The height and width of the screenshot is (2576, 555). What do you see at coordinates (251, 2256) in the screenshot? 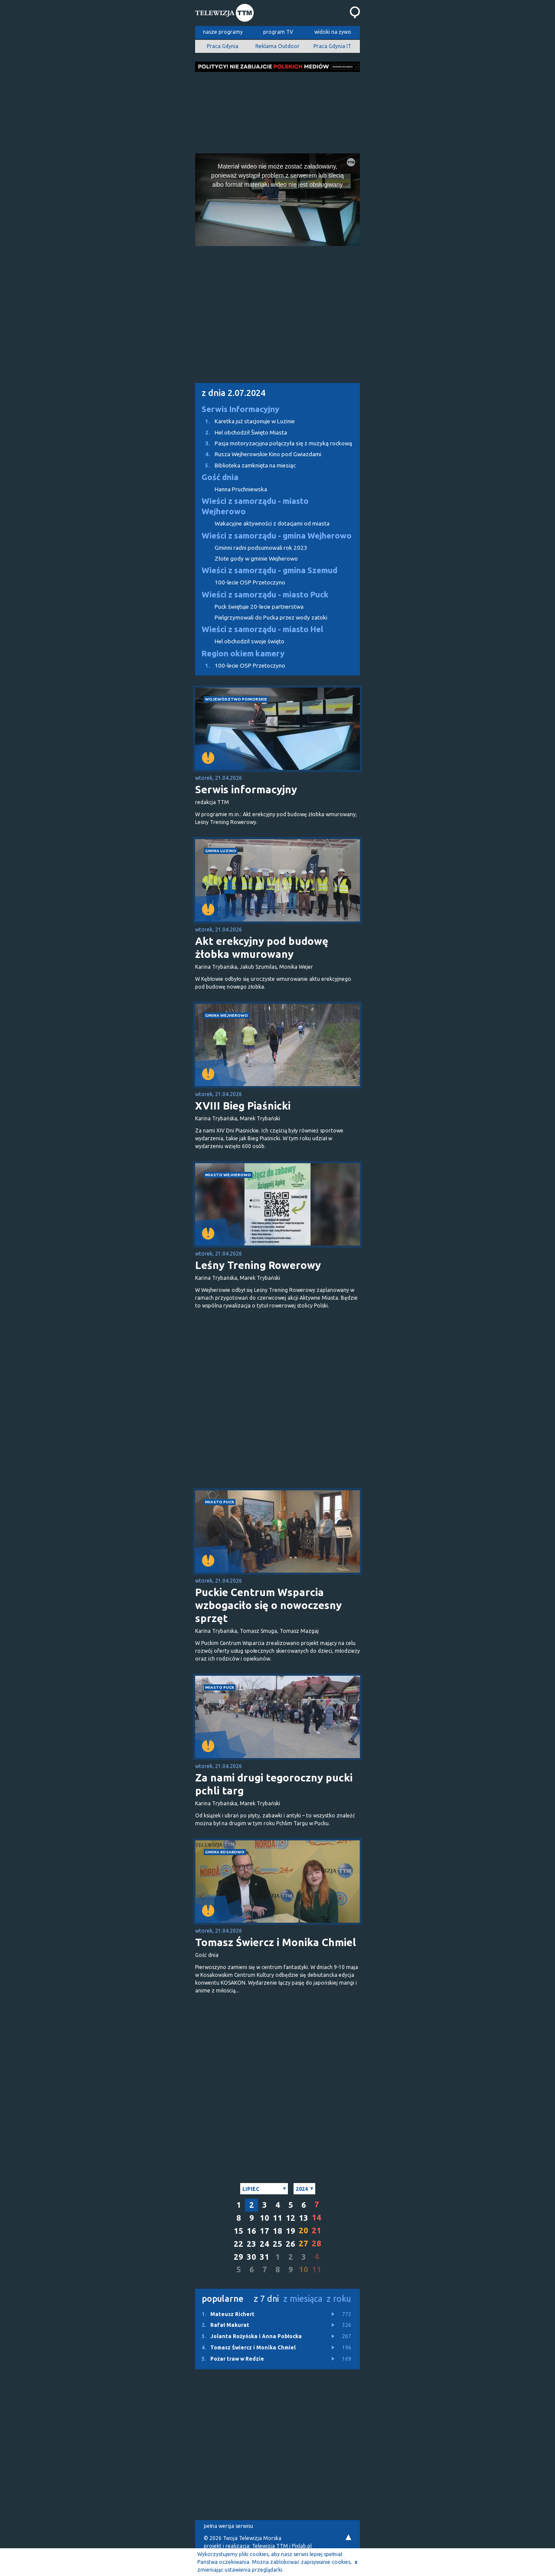
I see `30` at bounding box center [251, 2256].